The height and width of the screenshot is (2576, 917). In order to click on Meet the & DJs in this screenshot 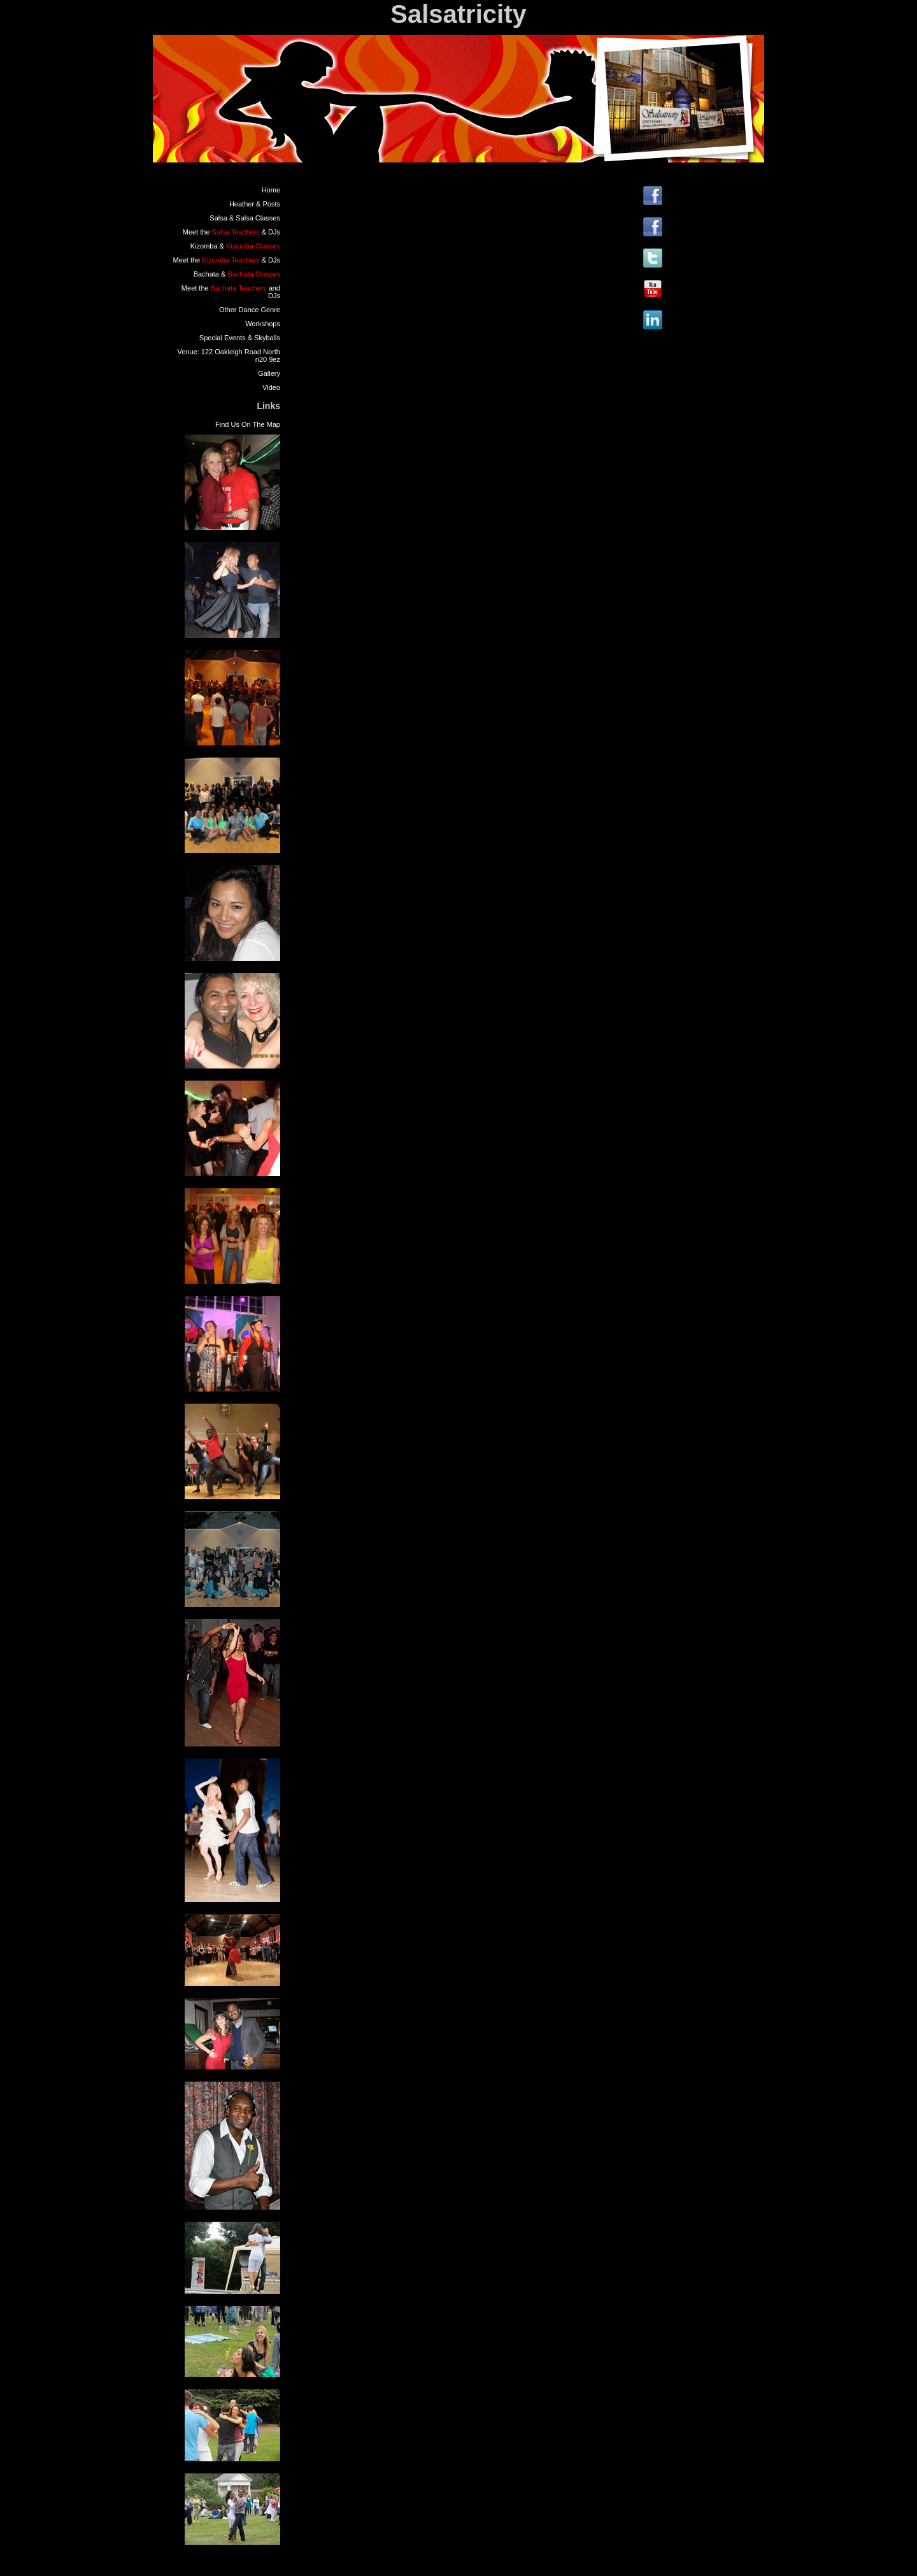, I will do `click(231, 232)`.